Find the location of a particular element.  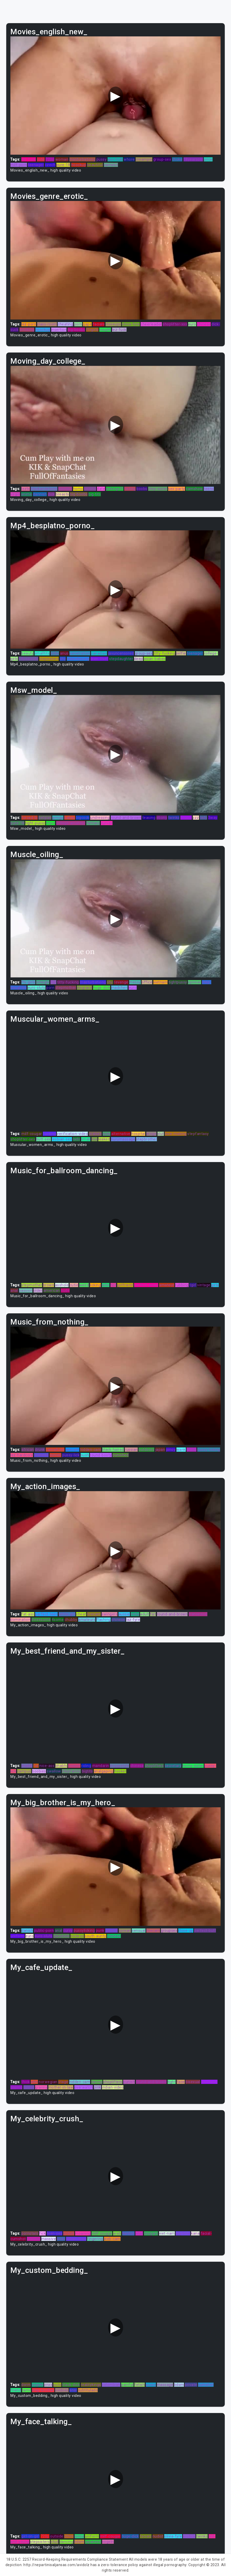

perfect-asian is located at coordinates (146, 1285).